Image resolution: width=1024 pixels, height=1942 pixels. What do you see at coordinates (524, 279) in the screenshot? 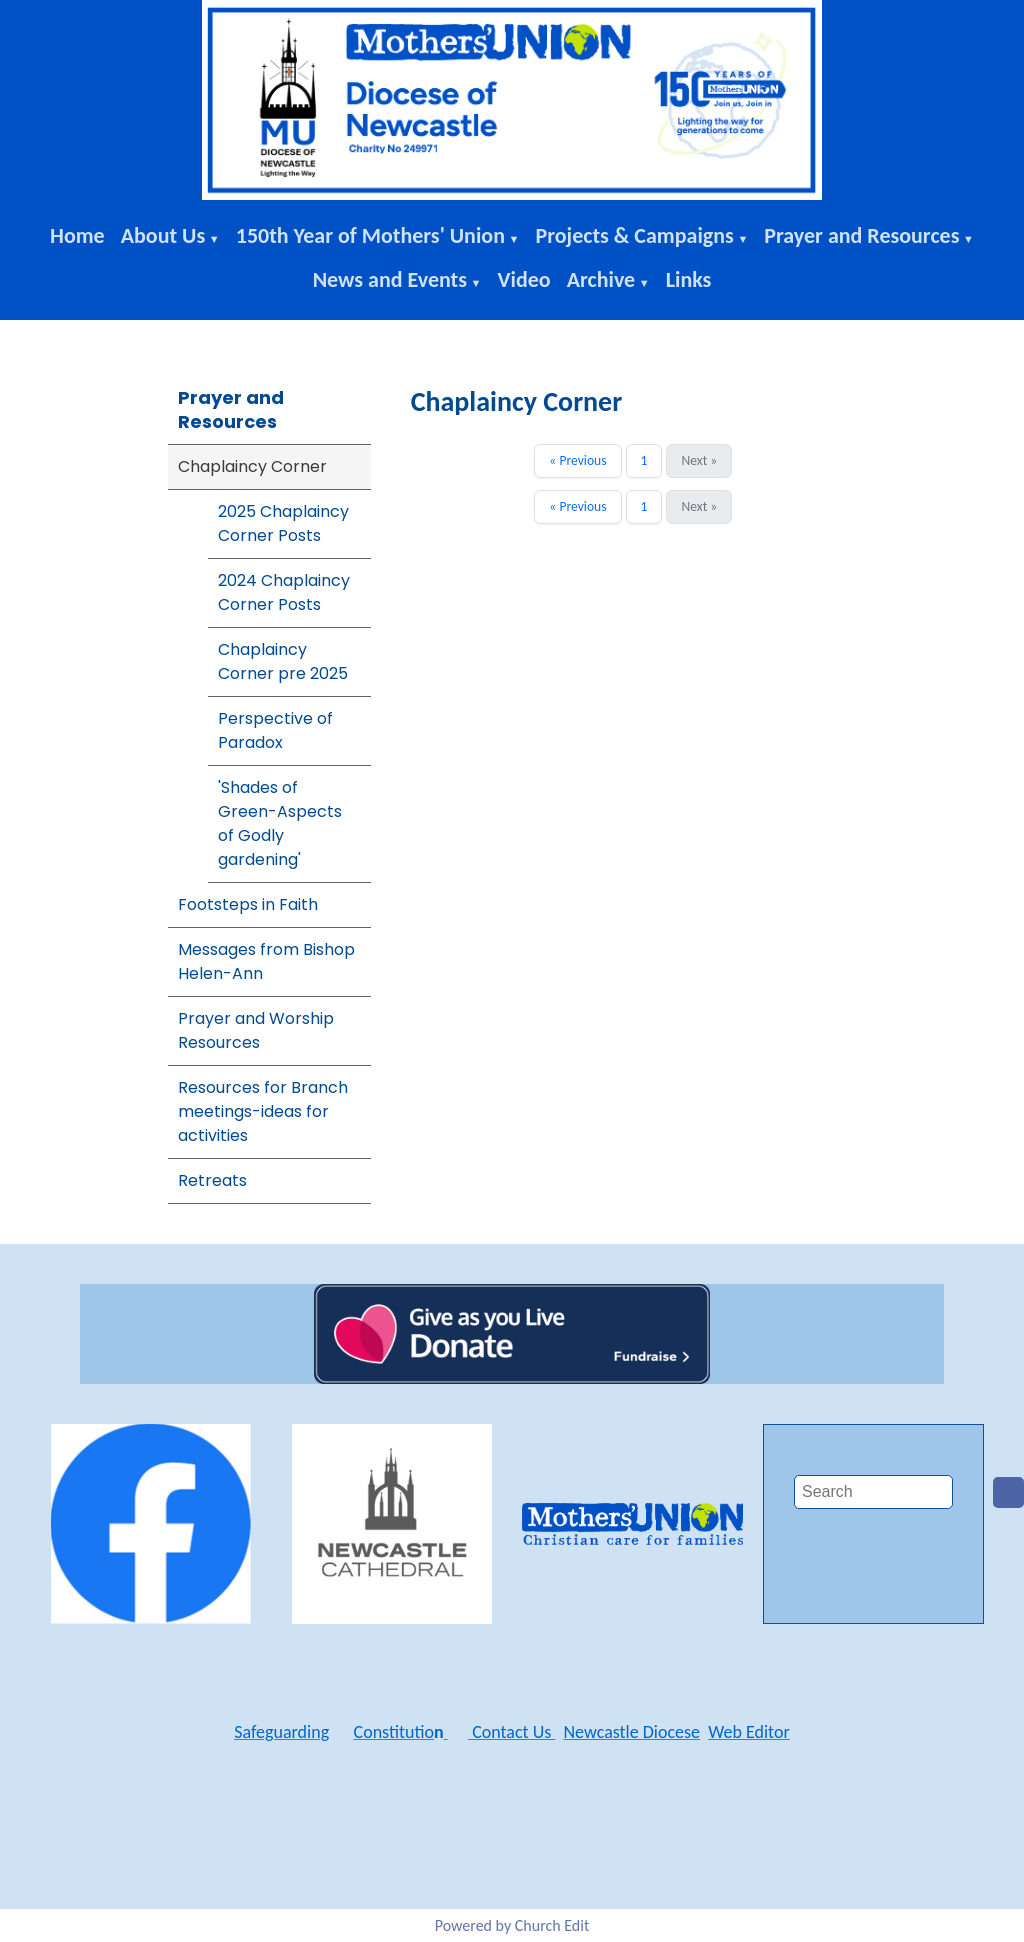
I see `Video` at bounding box center [524, 279].